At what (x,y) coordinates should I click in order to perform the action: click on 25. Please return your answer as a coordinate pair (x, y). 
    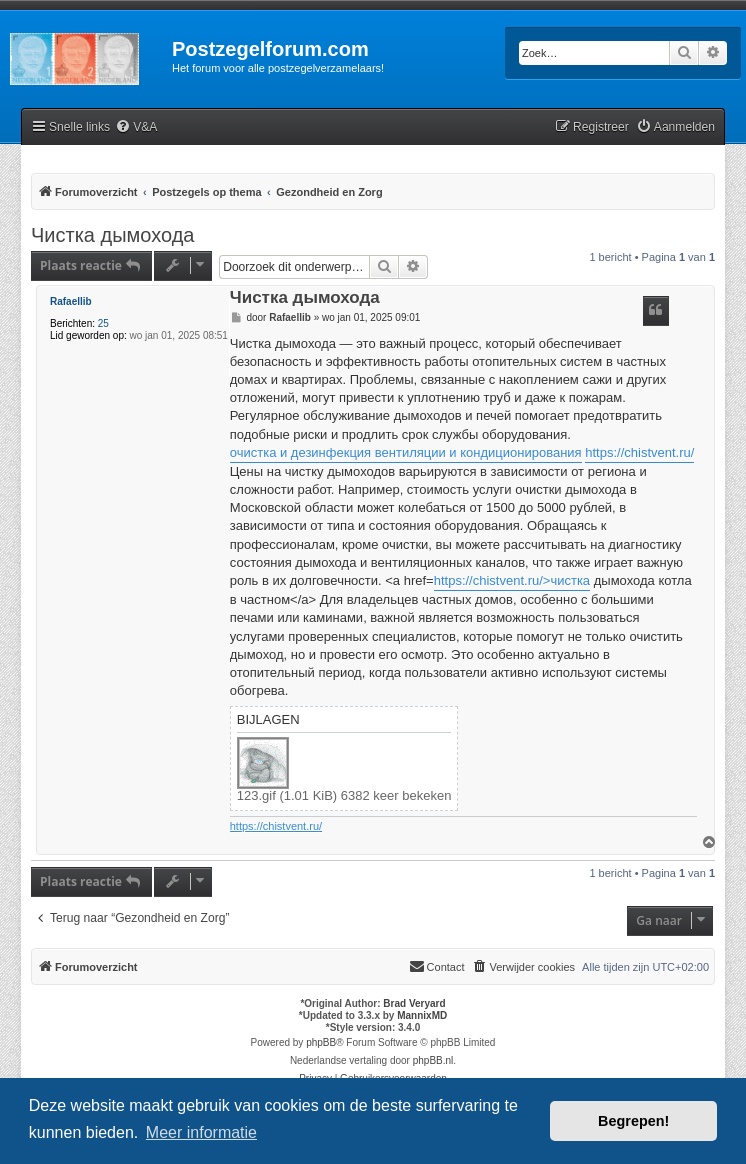
    Looking at the image, I should click on (103, 323).